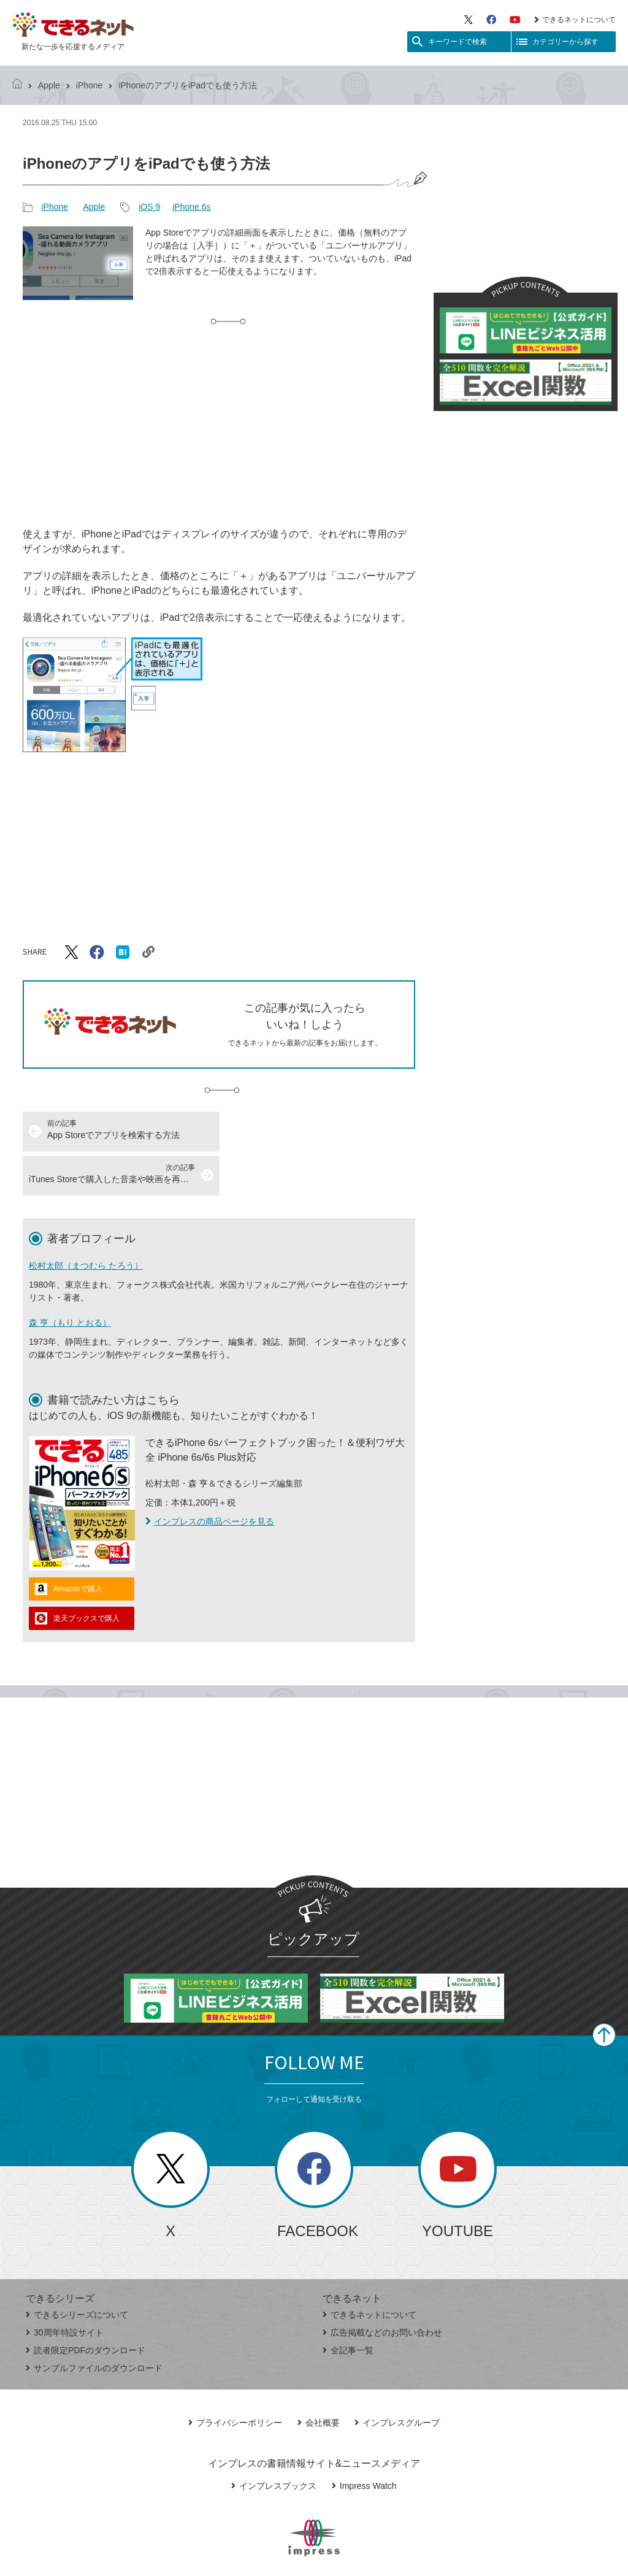 The image size is (628, 2576). Describe the element at coordinates (77, 2270) in the screenshot. I see `できるシリーズについて` at that location.